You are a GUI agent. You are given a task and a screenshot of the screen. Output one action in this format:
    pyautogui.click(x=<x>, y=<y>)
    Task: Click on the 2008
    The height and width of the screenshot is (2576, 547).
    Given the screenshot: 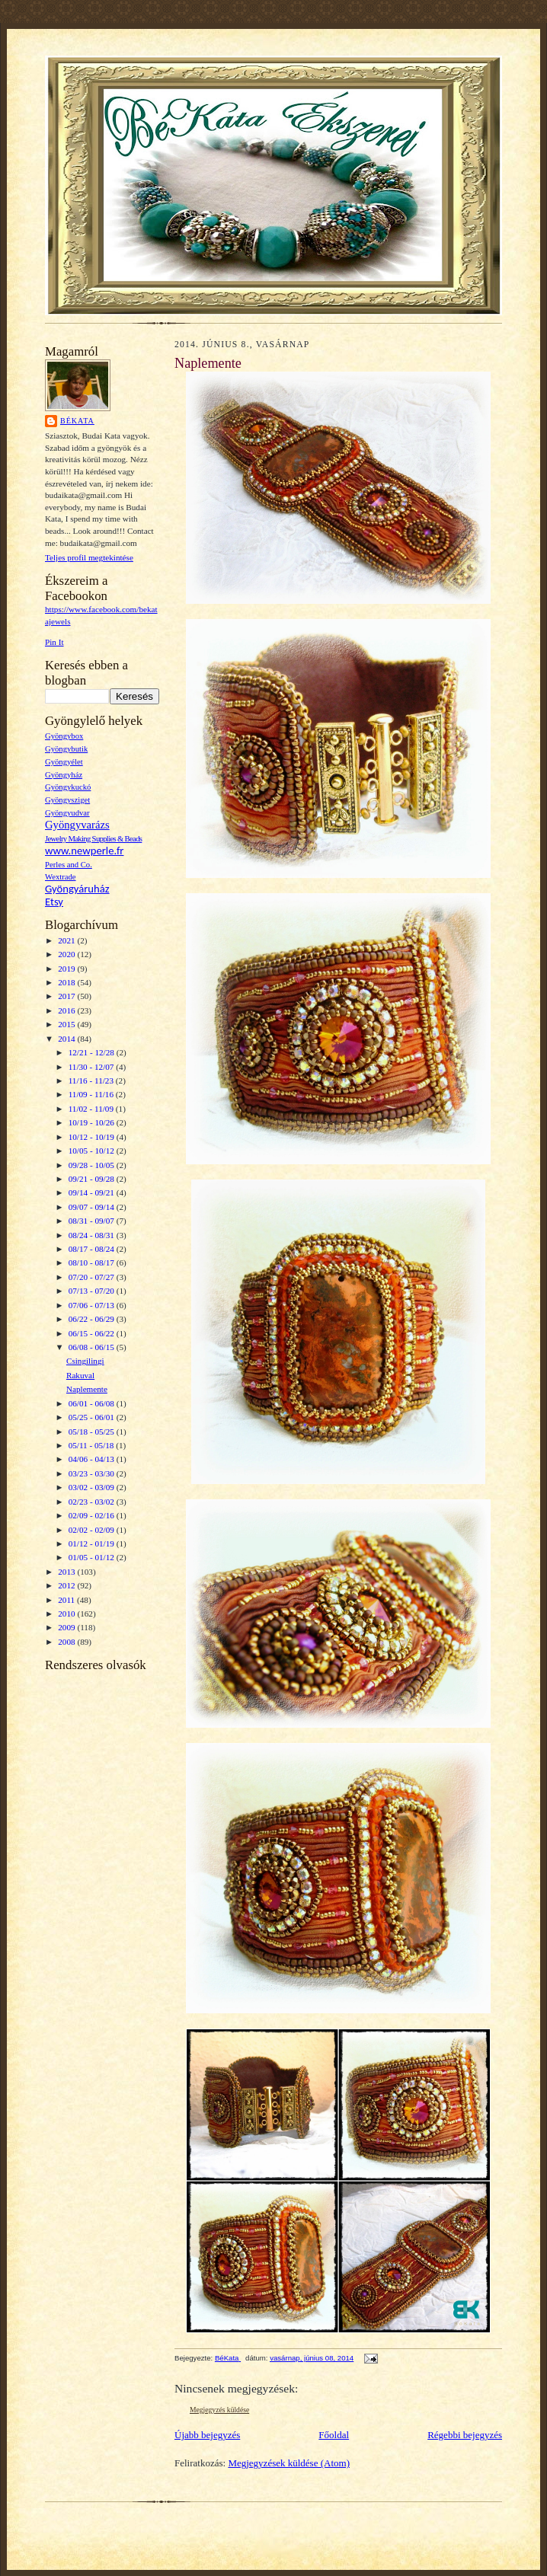 What is the action you would take?
    pyautogui.click(x=67, y=1641)
    